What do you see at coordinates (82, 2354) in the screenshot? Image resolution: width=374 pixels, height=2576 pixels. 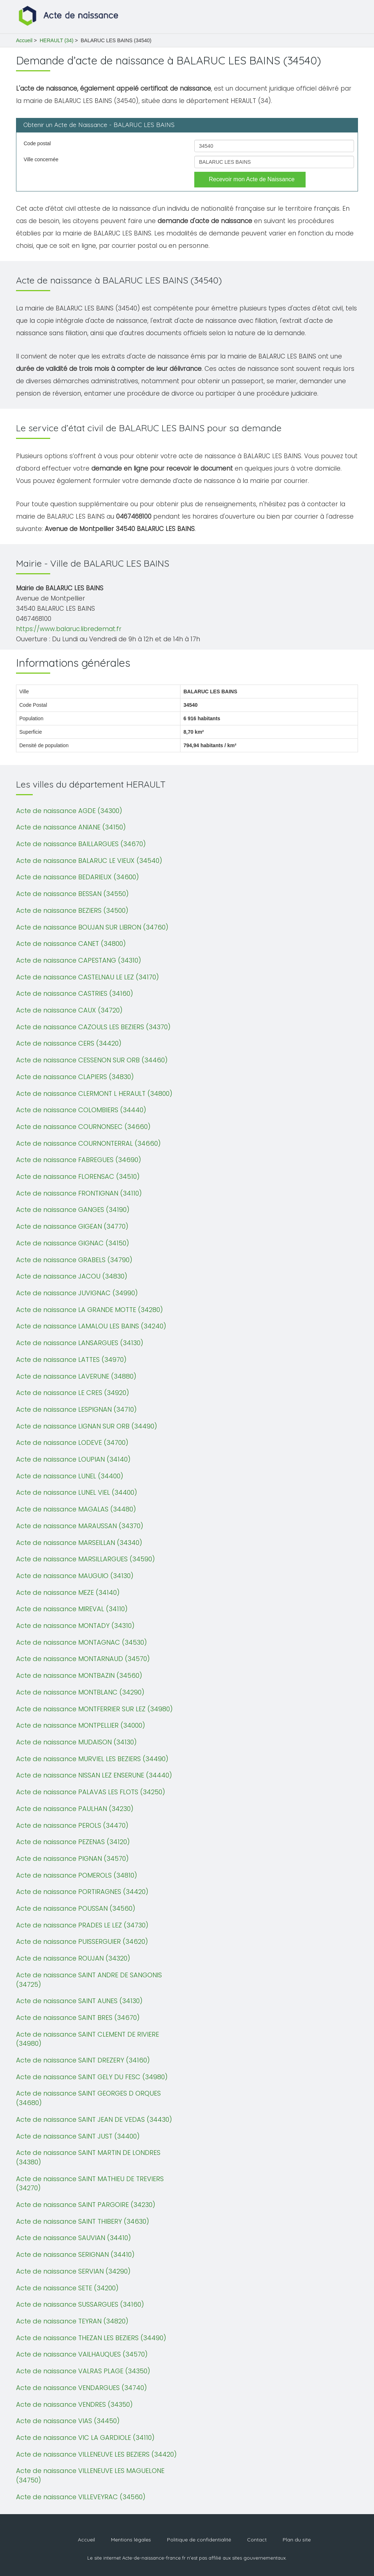 I see `Acte de naissance VAILHAUQUES (34570)` at bounding box center [82, 2354].